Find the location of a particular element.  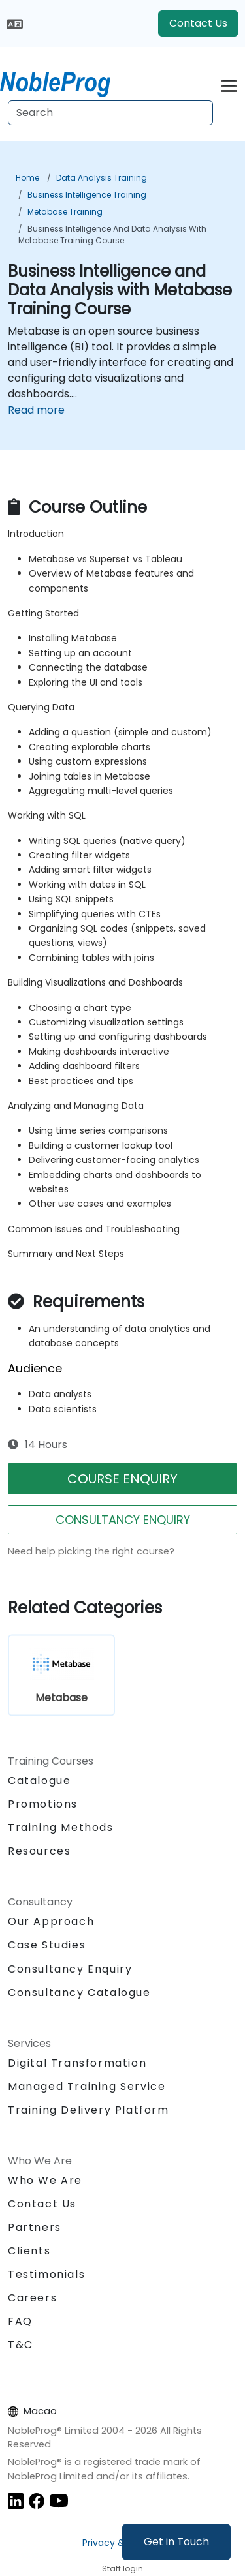

Partners is located at coordinates (34, 2227).